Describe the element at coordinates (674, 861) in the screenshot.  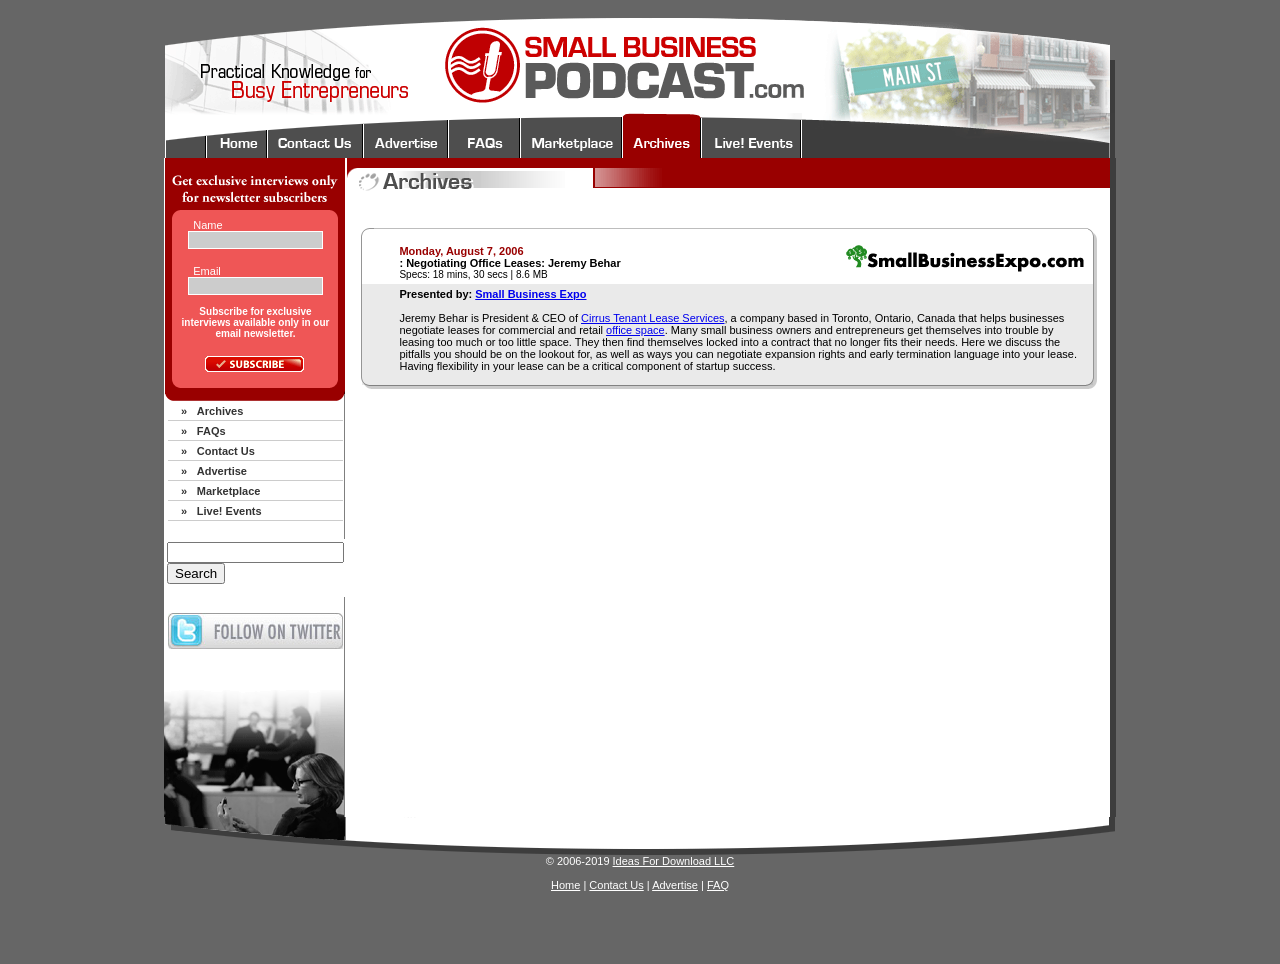
I see `Ideas For Download LLC` at that location.